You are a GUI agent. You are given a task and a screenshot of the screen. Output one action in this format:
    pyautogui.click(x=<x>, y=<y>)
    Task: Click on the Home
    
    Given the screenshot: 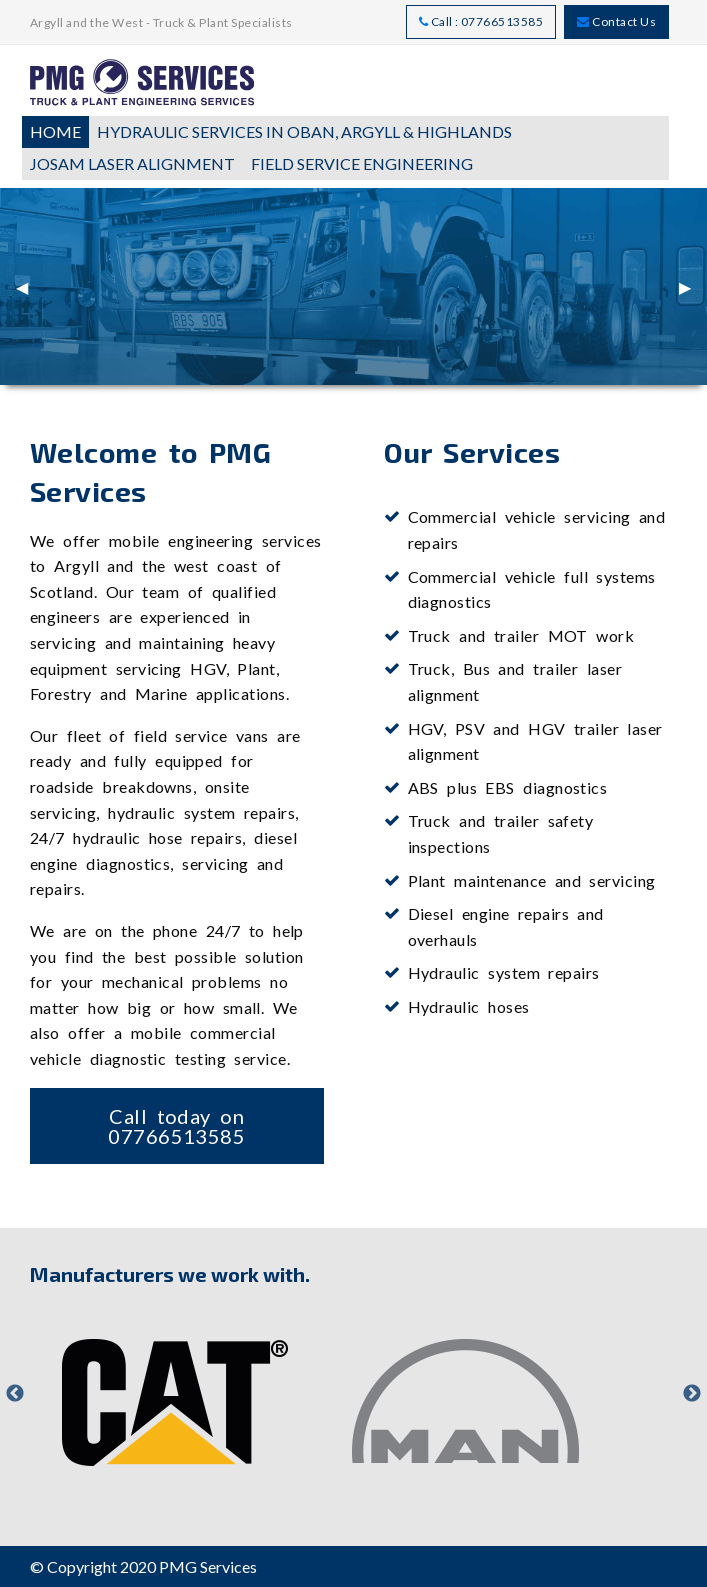 What is the action you would take?
    pyautogui.click(x=55, y=131)
    